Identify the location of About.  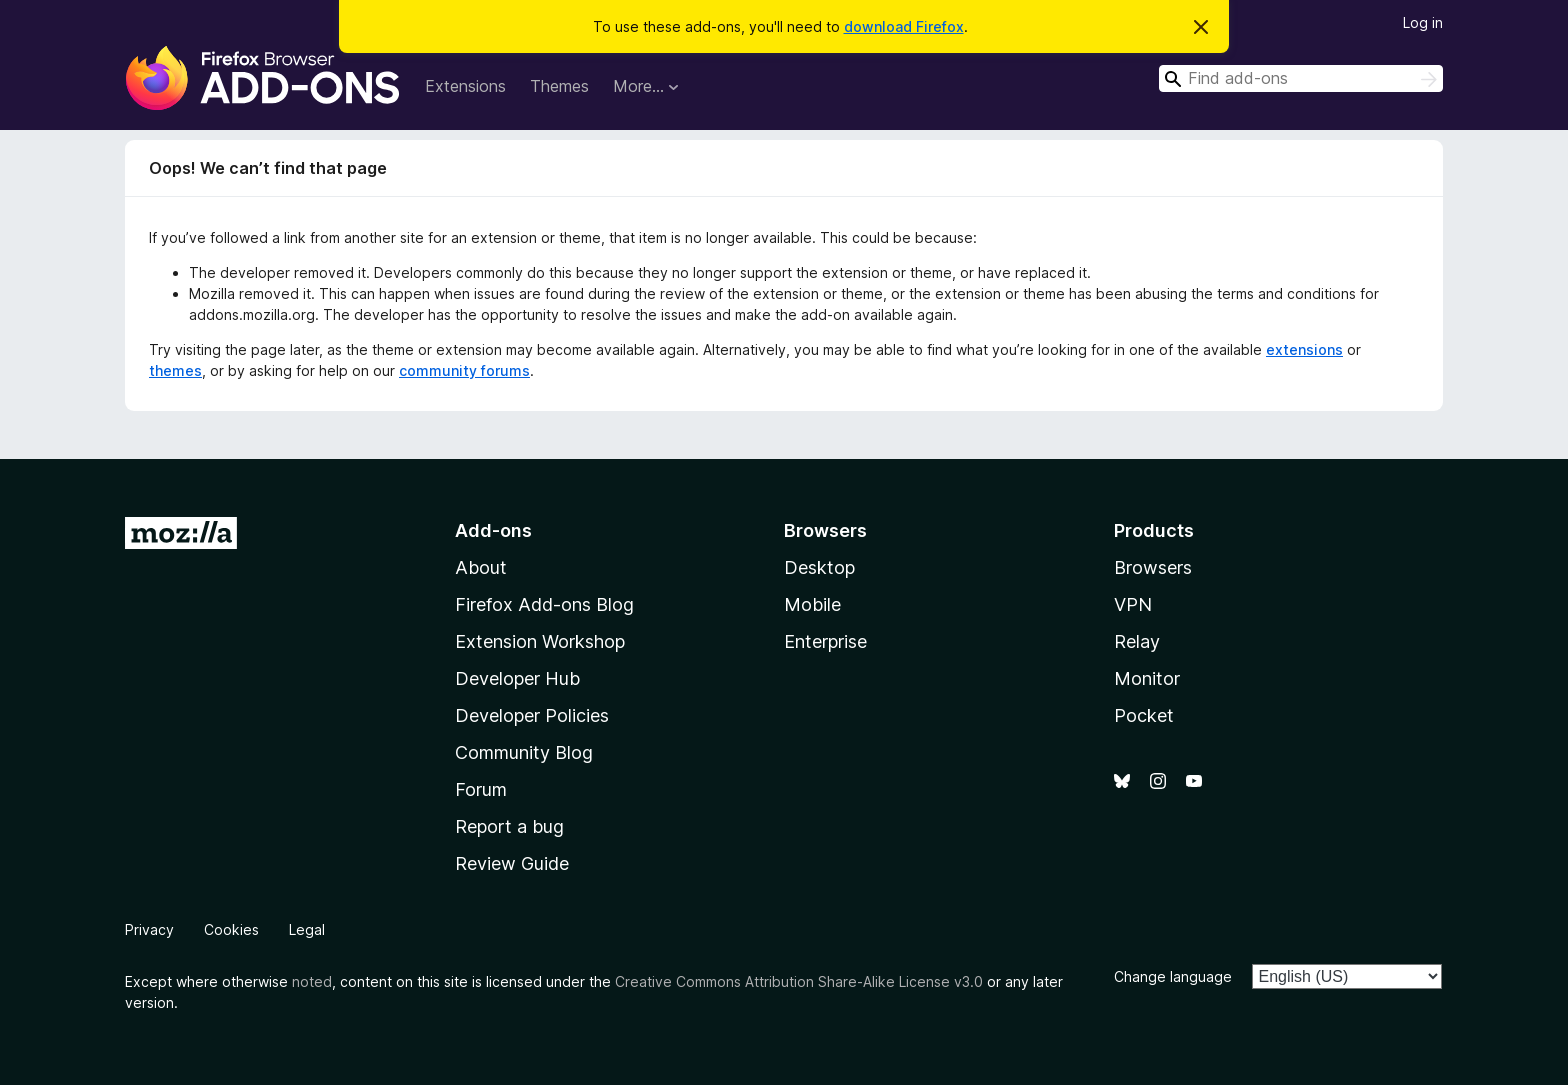
(481, 567).